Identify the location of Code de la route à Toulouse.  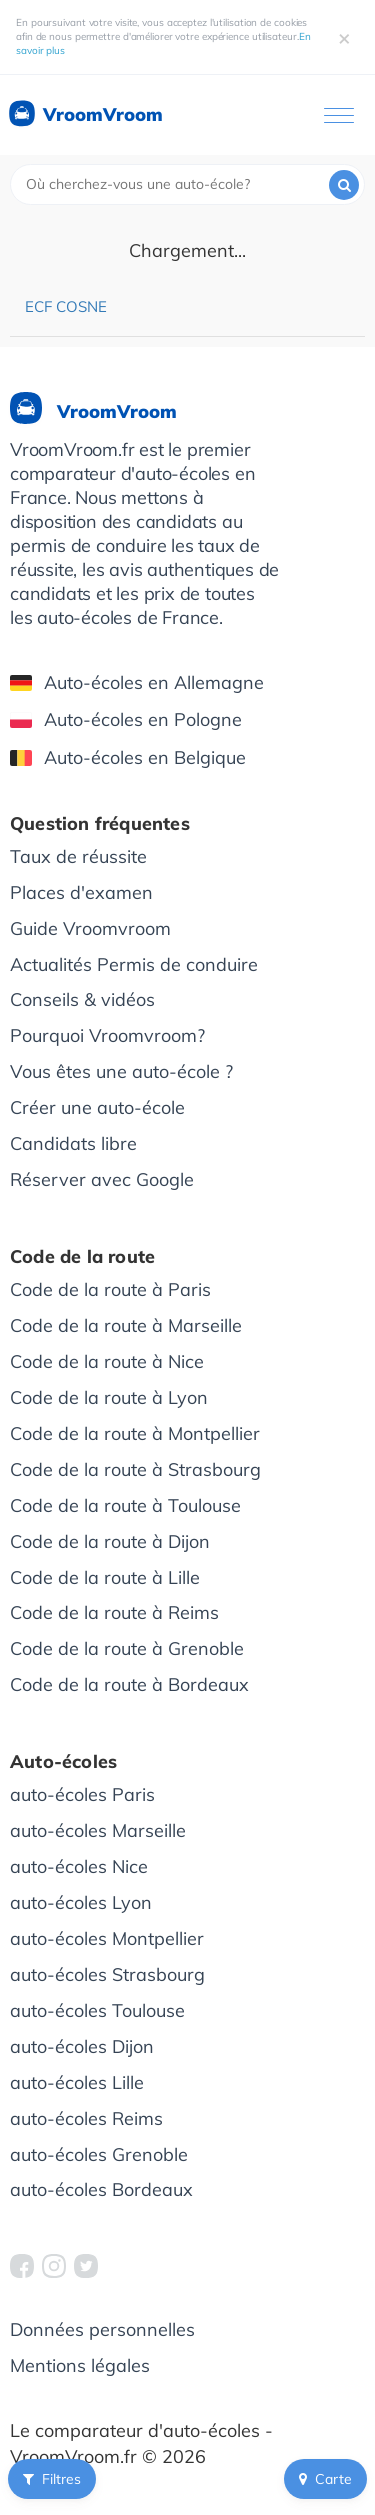
(125, 1505).